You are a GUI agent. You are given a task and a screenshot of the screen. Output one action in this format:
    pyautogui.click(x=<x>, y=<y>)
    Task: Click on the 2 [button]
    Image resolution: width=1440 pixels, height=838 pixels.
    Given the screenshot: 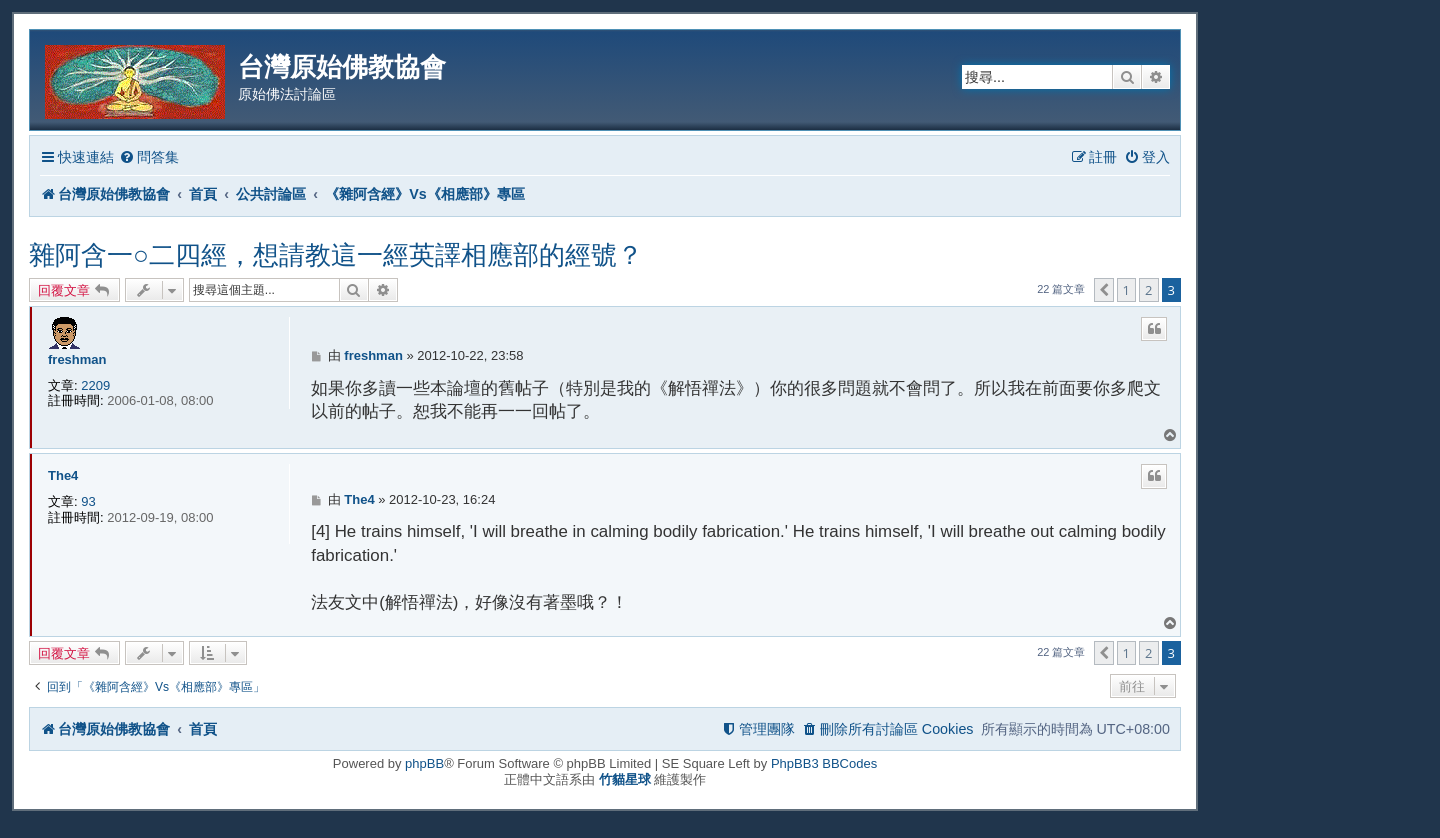 What is the action you would take?
    pyautogui.click(x=1148, y=290)
    